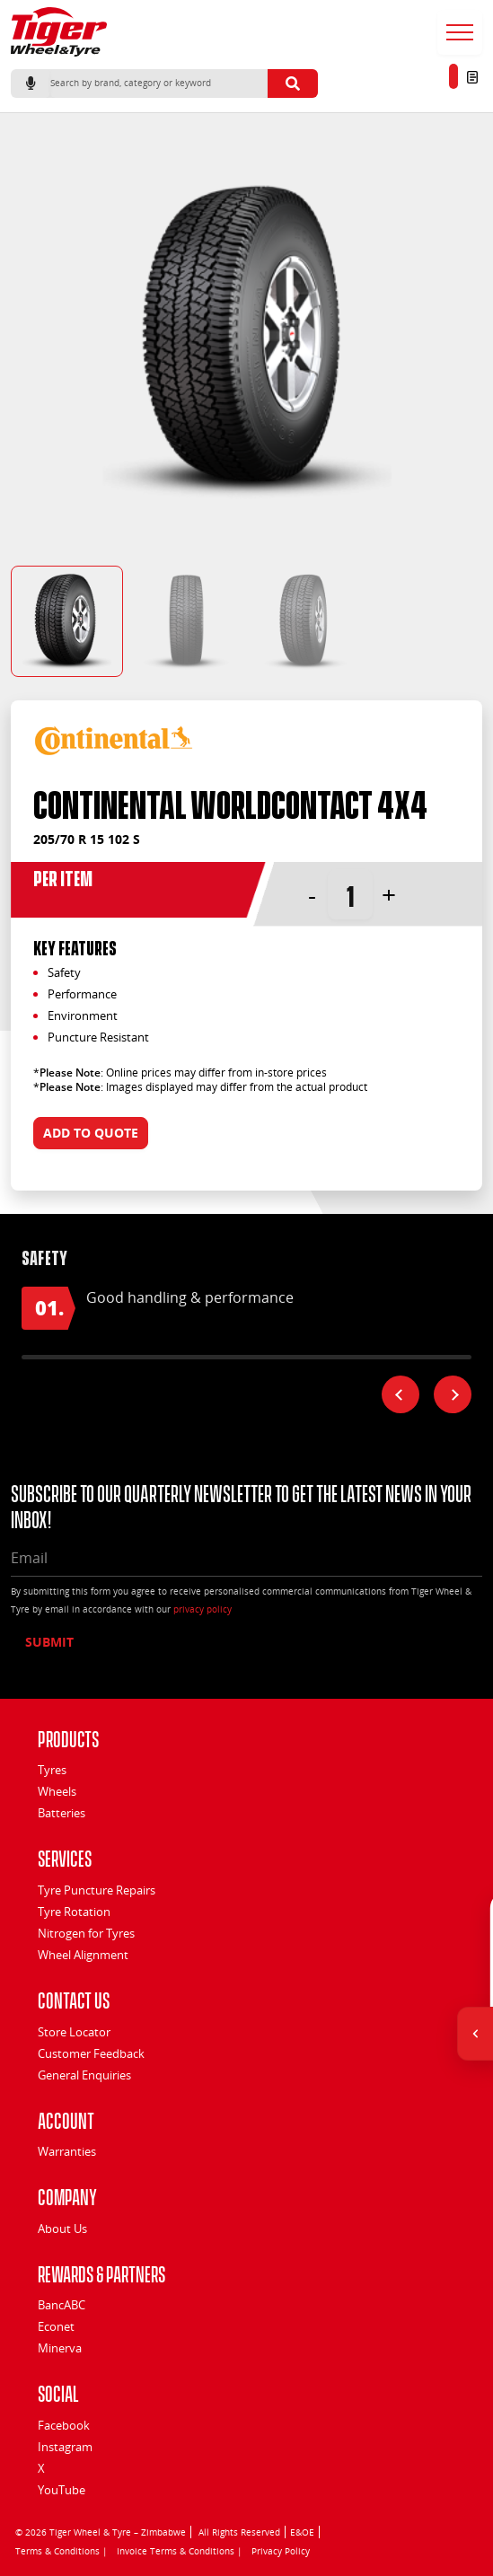 Image resolution: width=493 pixels, height=2576 pixels. Describe the element at coordinates (61, 2551) in the screenshot. I see `Terms & Conditions |` at that location.